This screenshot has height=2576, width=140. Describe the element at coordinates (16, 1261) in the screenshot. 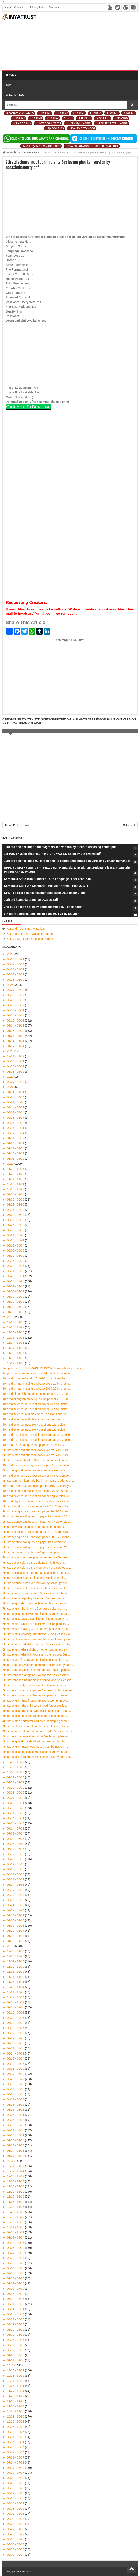

I see `03/15 - 03/22` at that location.